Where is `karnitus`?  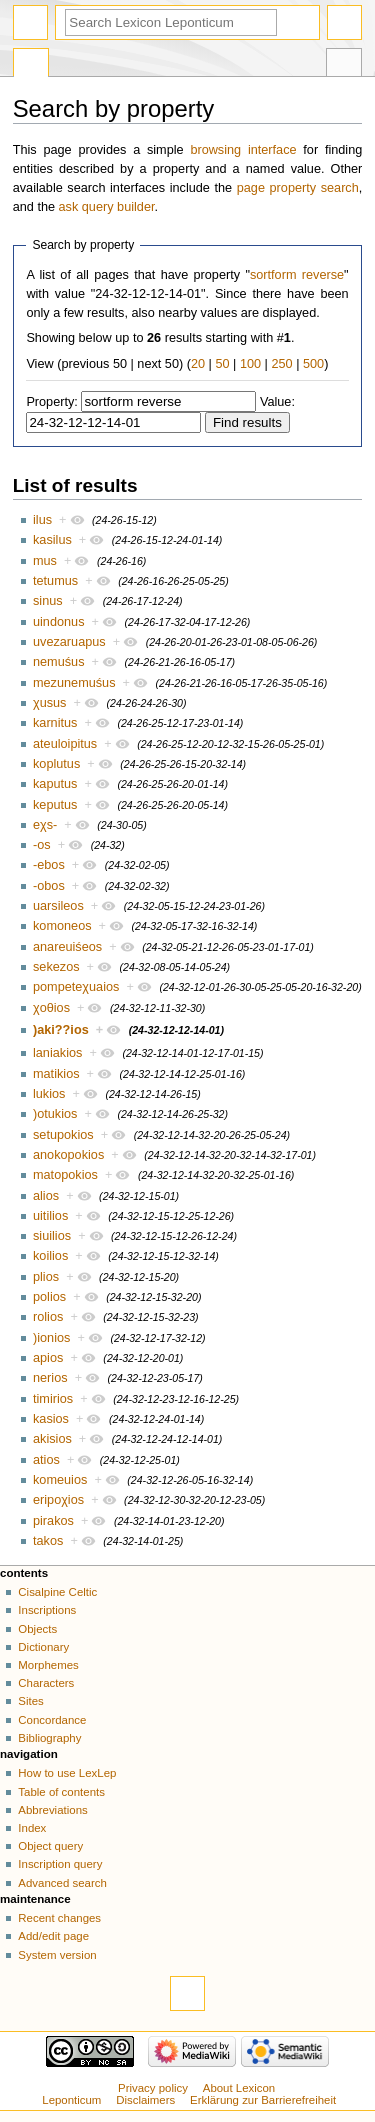 karnitus is located at coordinates (55, 723).